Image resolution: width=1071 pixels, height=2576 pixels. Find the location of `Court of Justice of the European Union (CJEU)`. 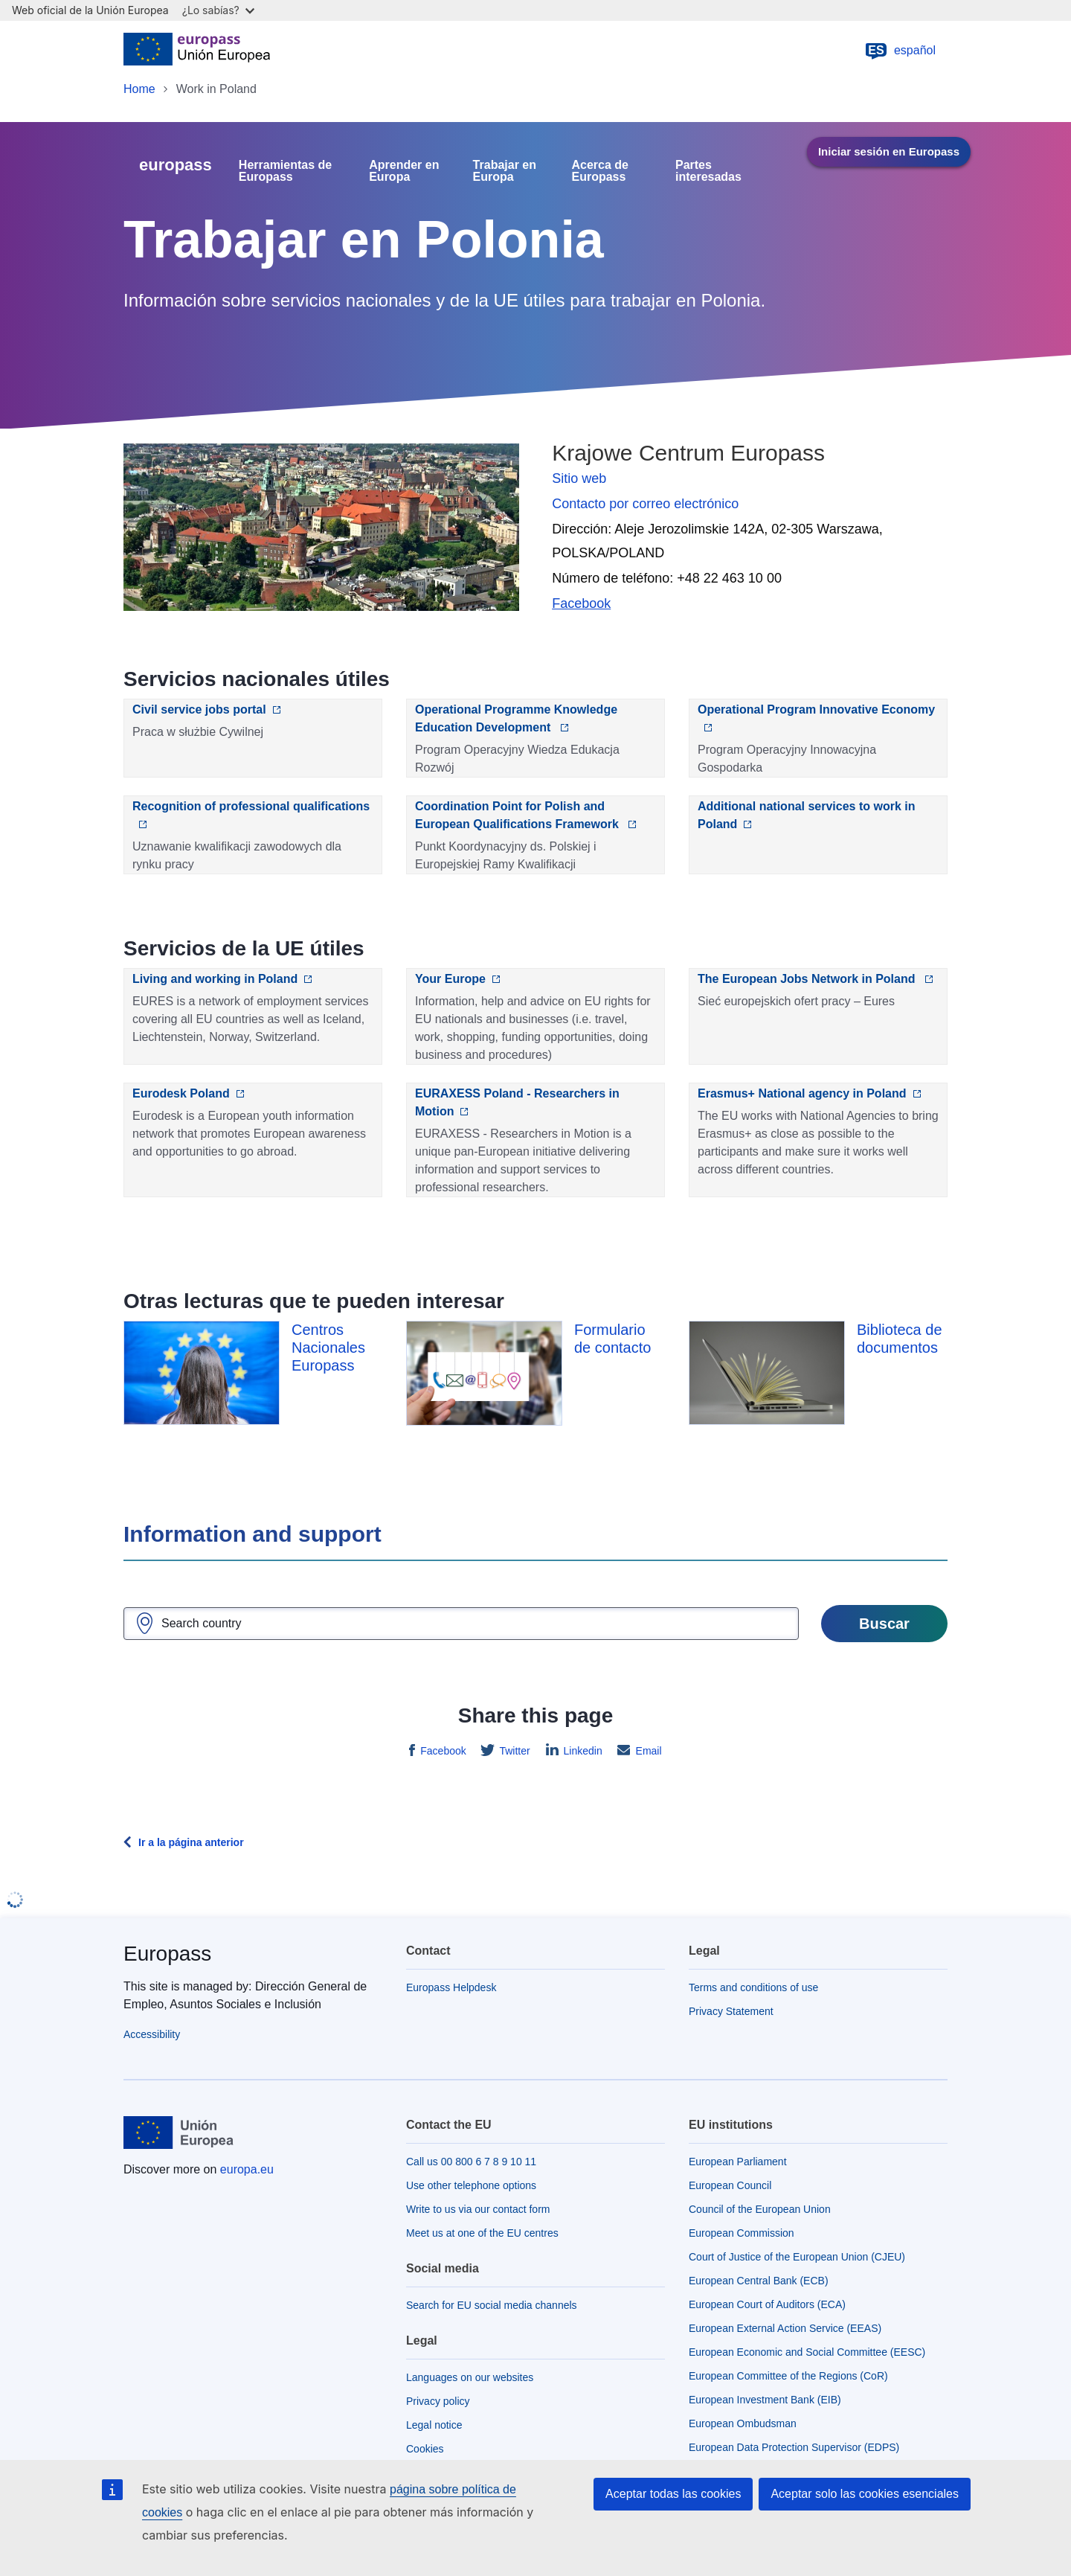

Court of Justice of the European Union (CJEU) is located at coordinates (797, 2257).